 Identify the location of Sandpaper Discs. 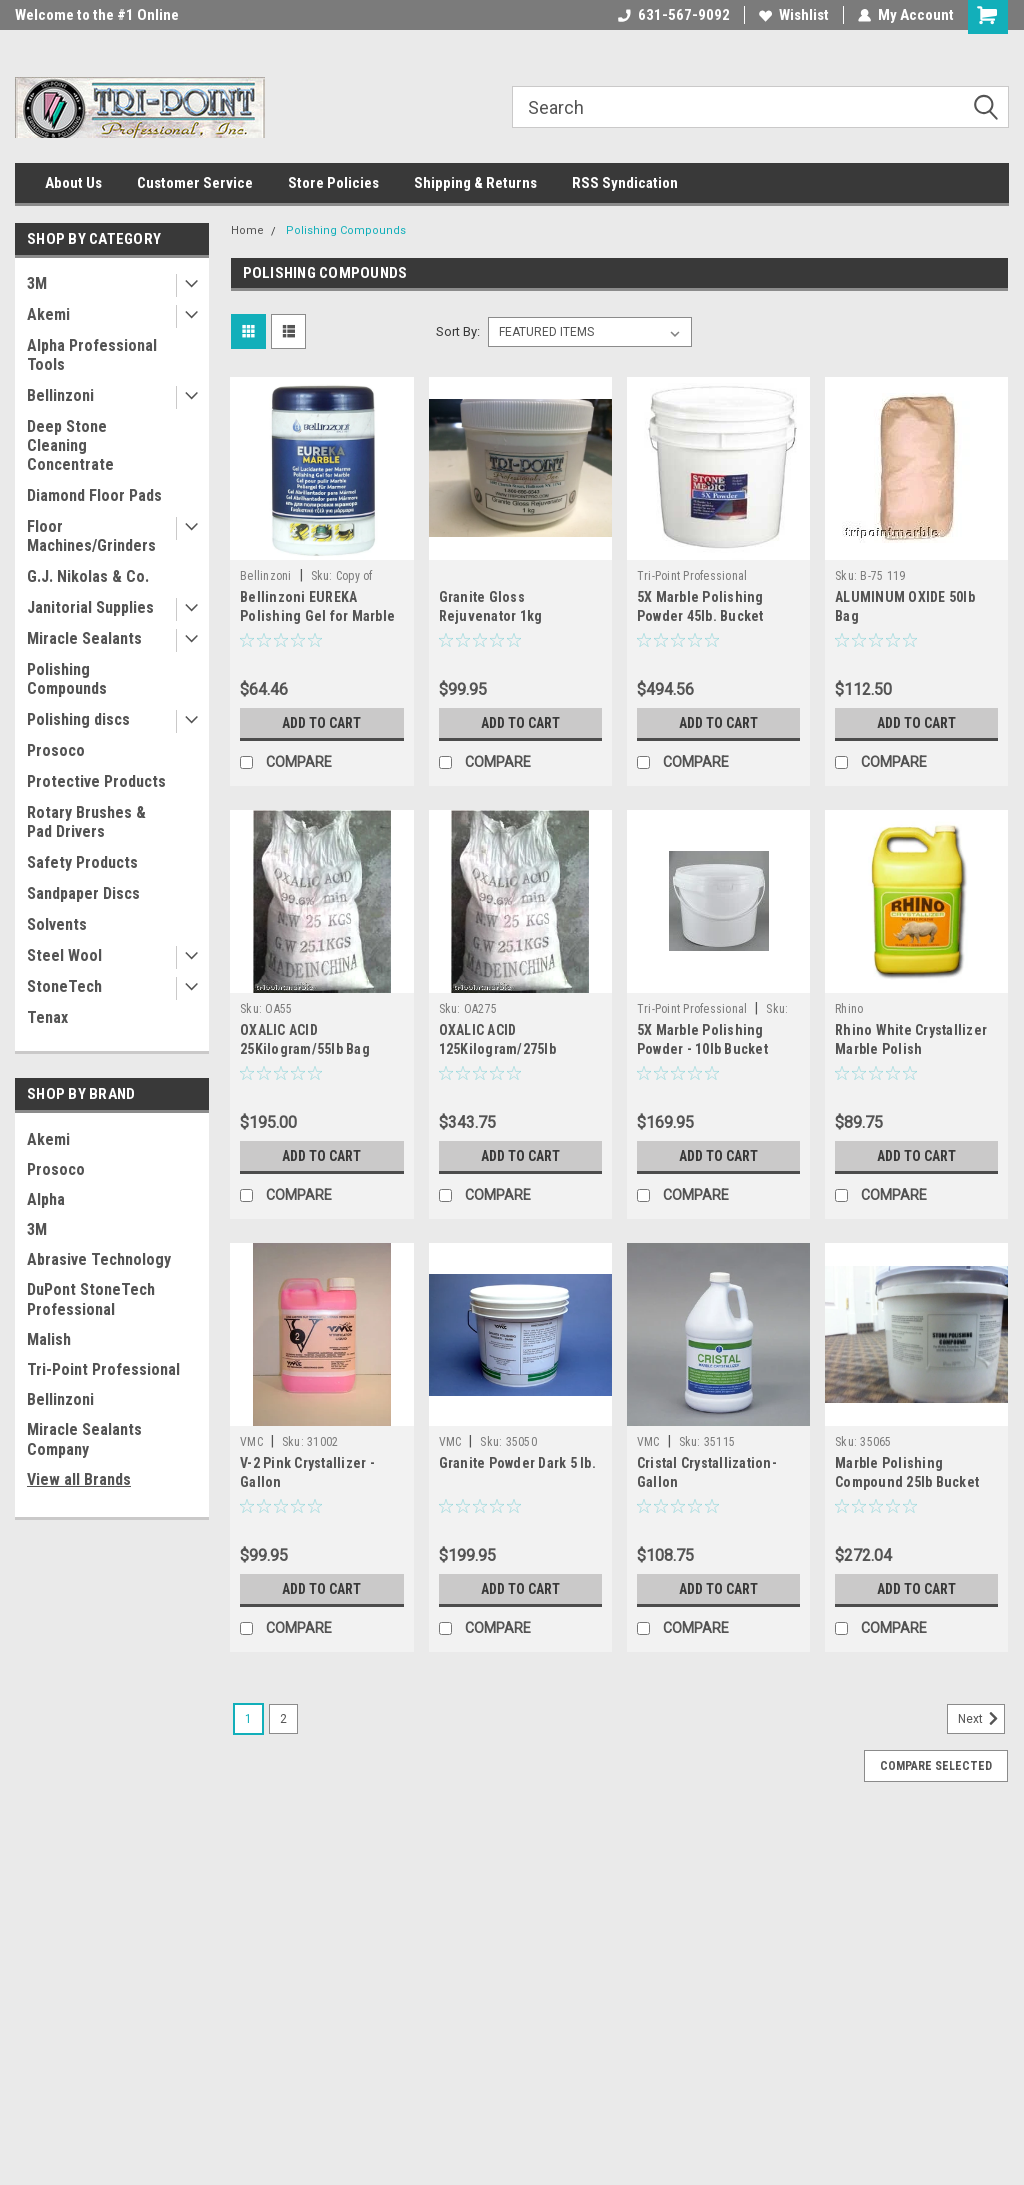
(83, 893).